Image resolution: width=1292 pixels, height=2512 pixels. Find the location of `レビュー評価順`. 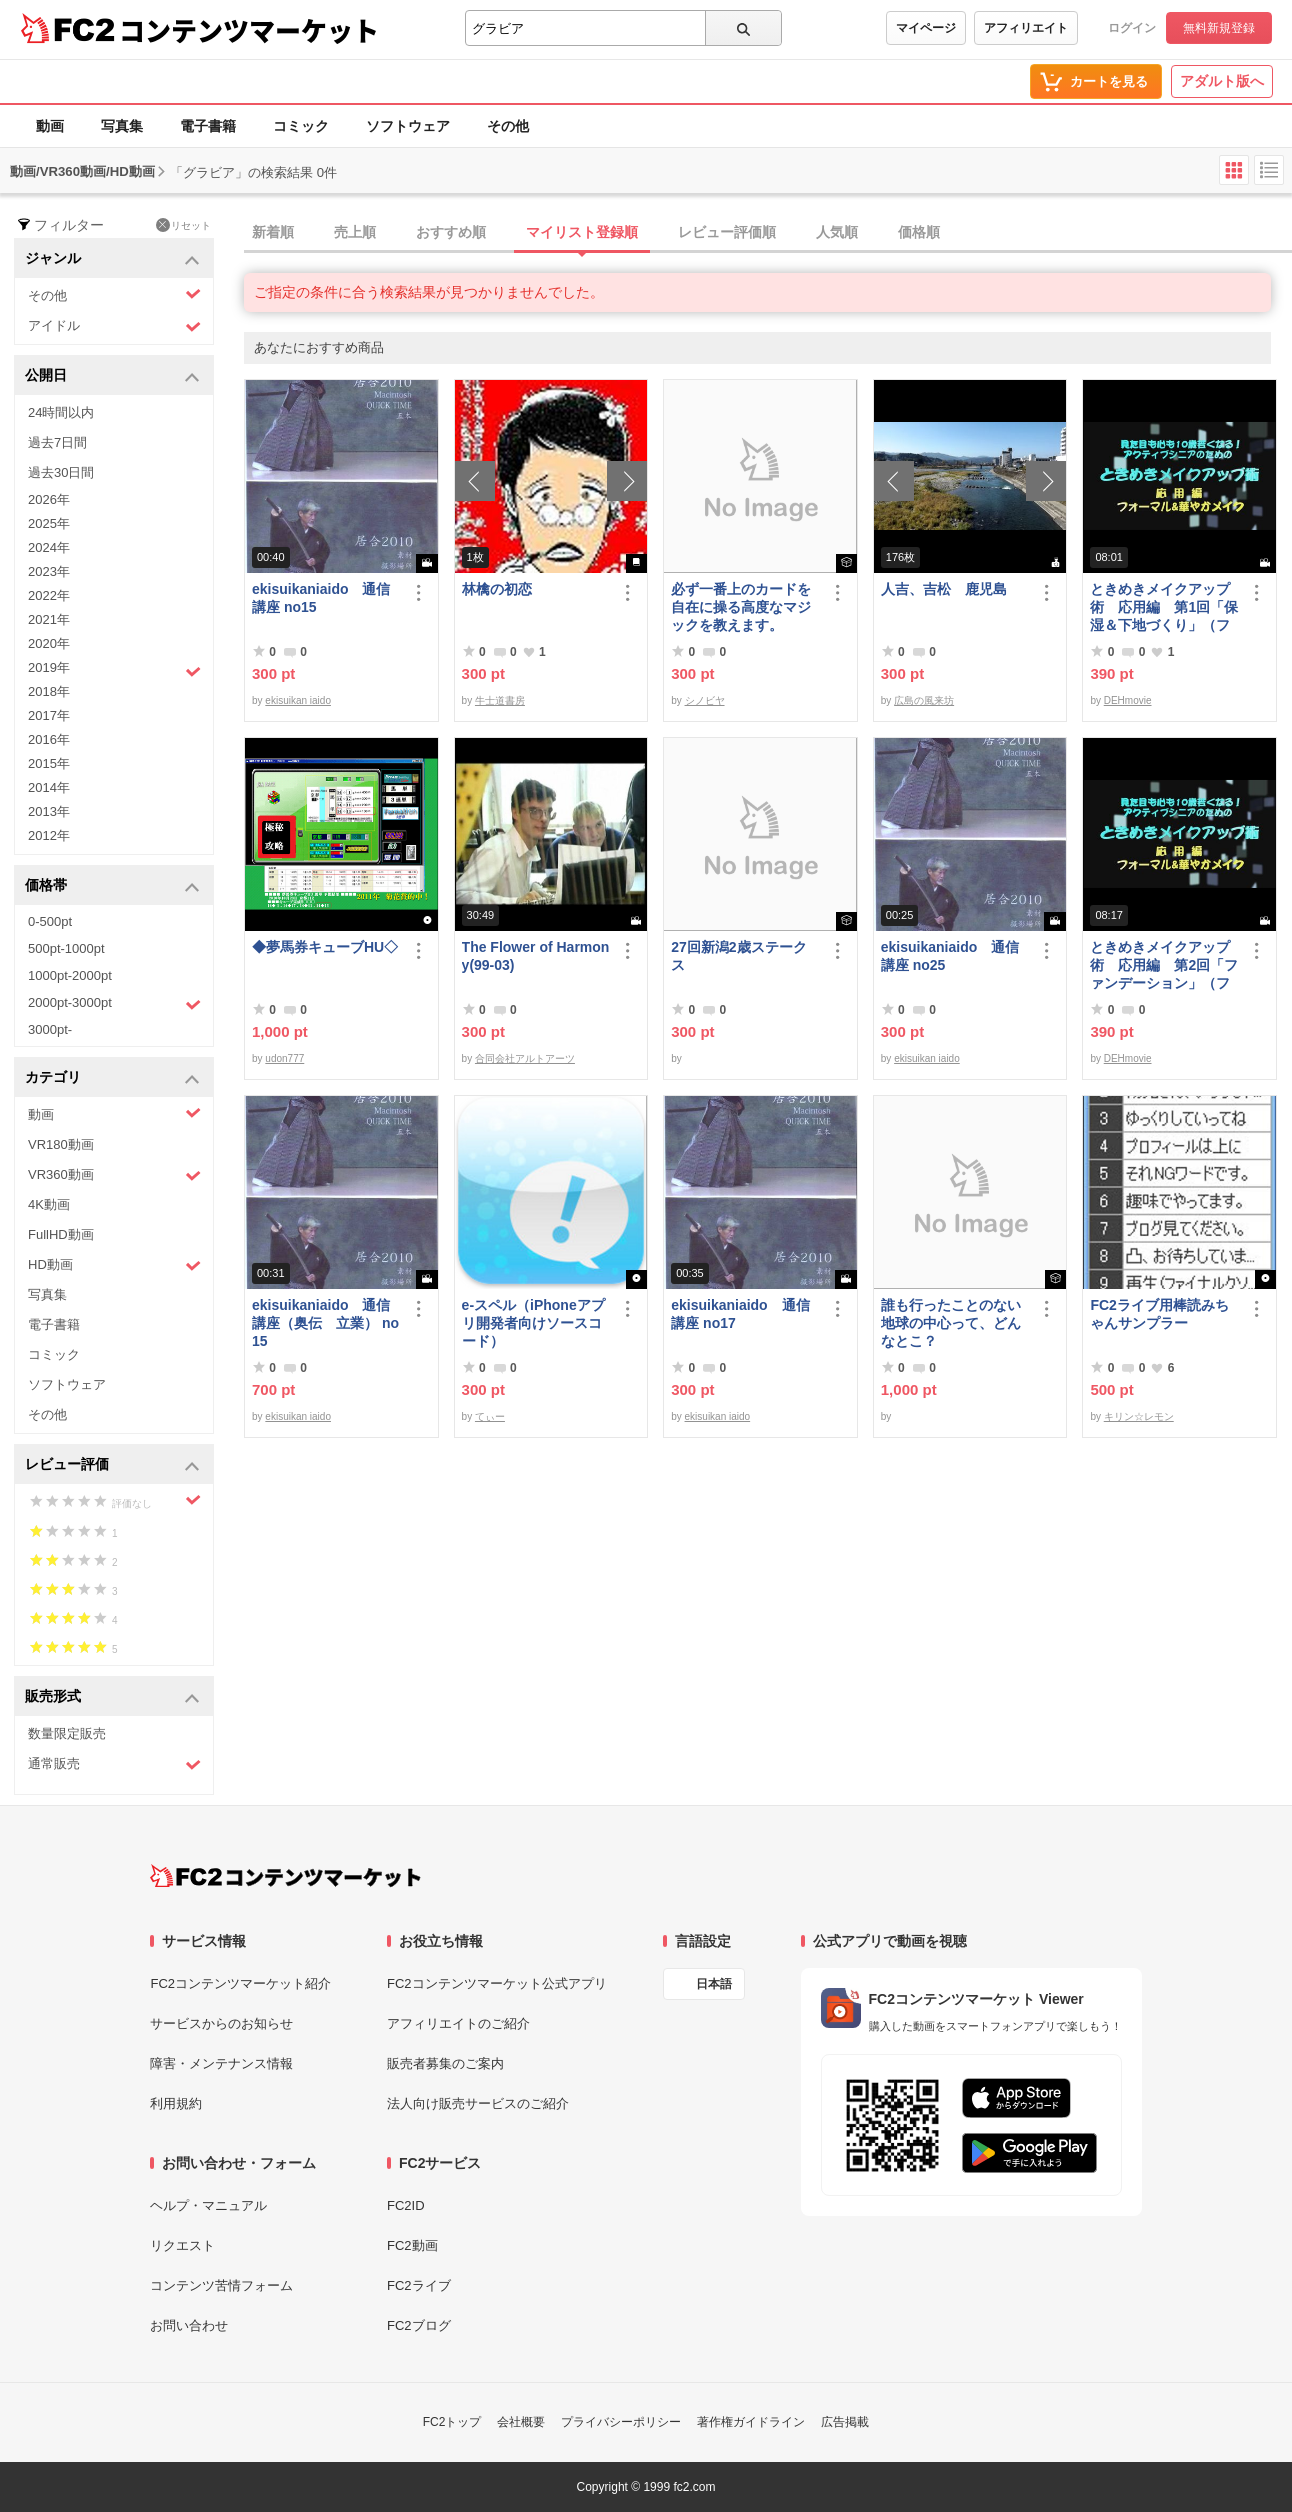

レビュー評価順 is located at coordinates (727, 232).